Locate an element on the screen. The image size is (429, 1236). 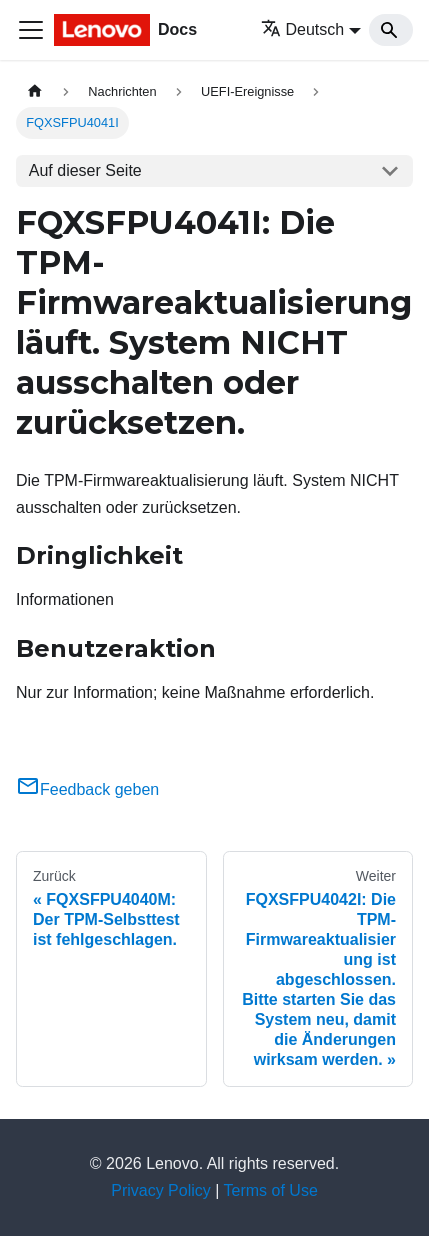
Terms of Use is located at coordinates (271, 1190).